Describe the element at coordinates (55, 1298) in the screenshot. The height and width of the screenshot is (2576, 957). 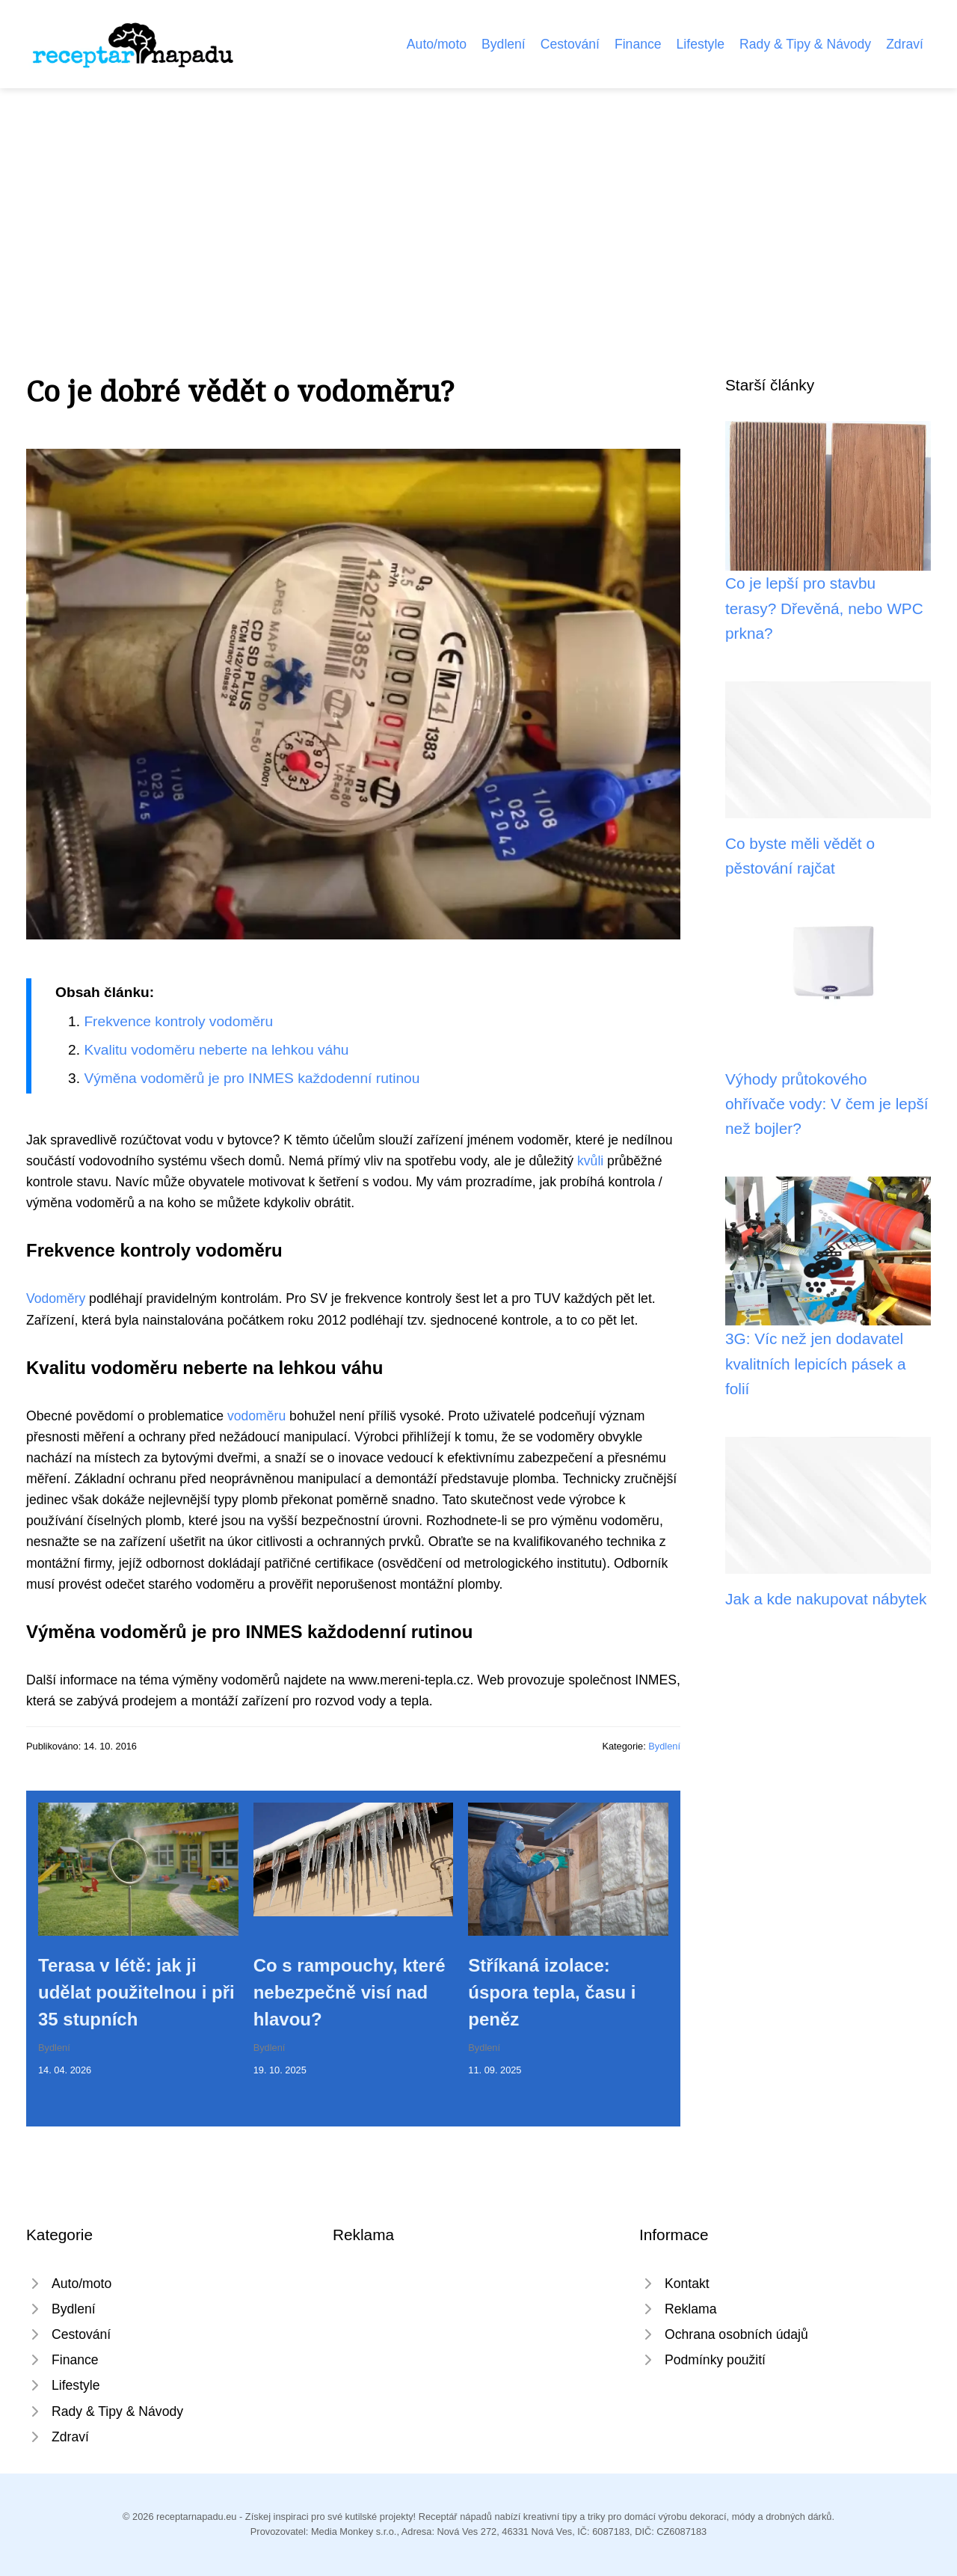
I see `Vodoměry` at that location.